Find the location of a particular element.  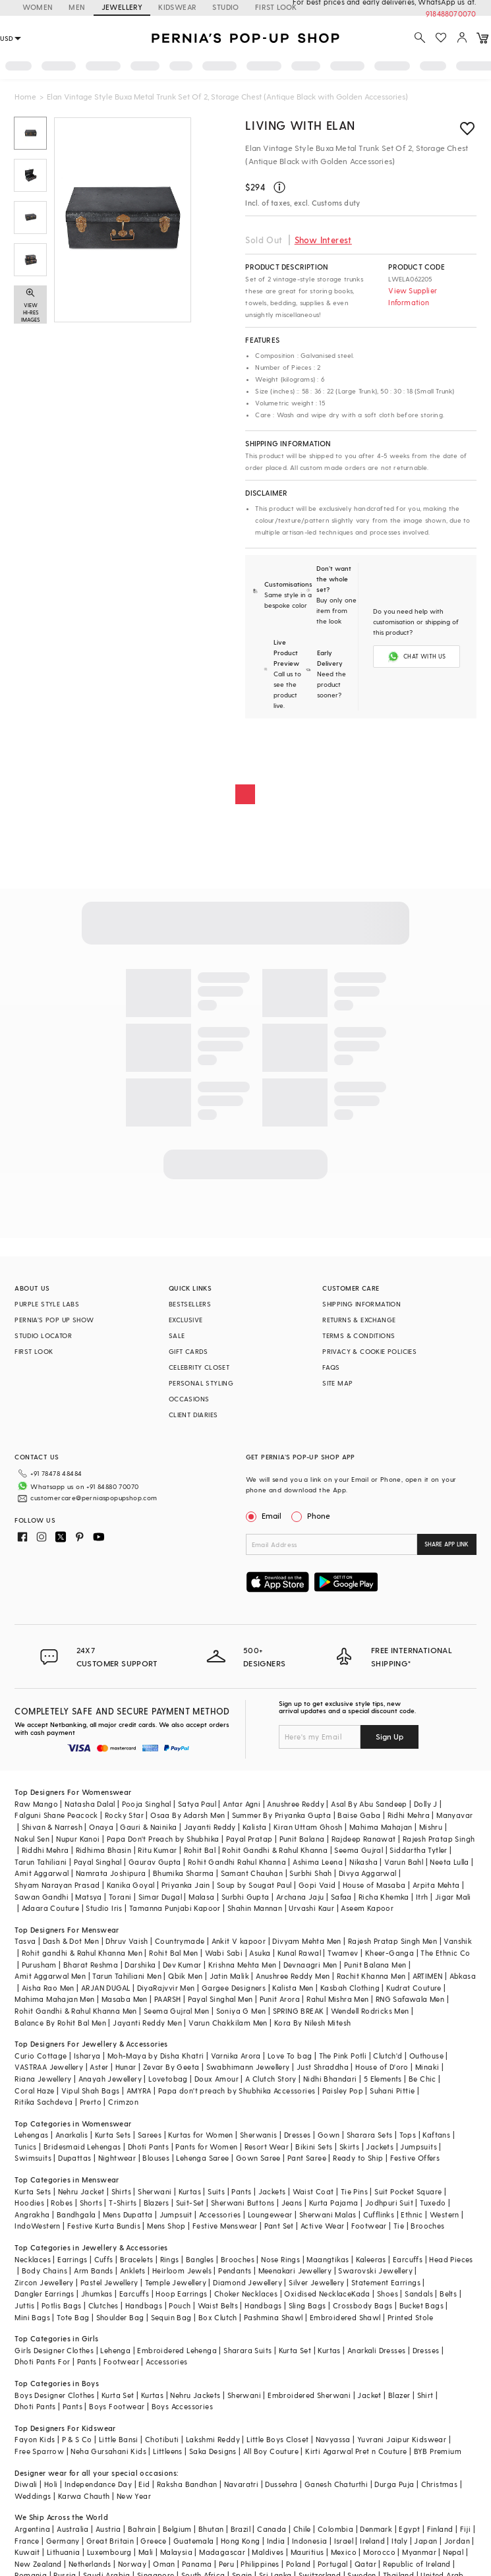

Surbhi Shah is located at coordinates (310, 1873).